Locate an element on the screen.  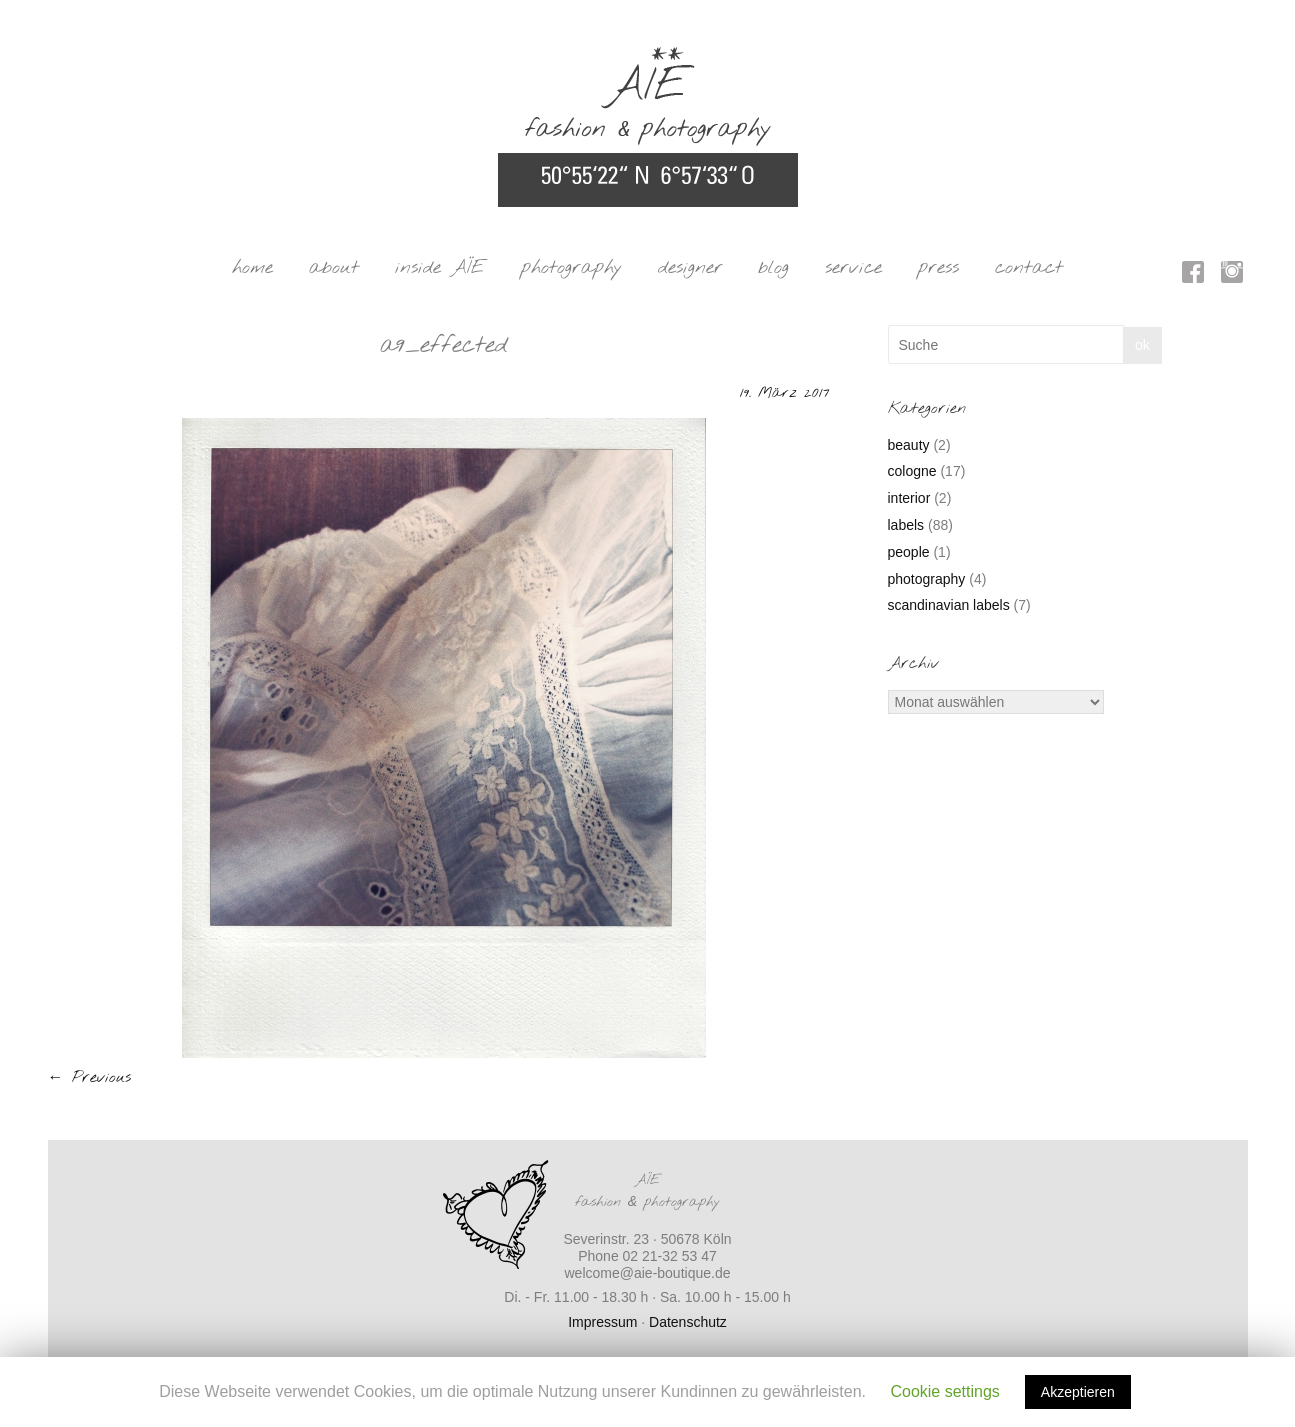
Impressum is located at coordinates (602, 1322).